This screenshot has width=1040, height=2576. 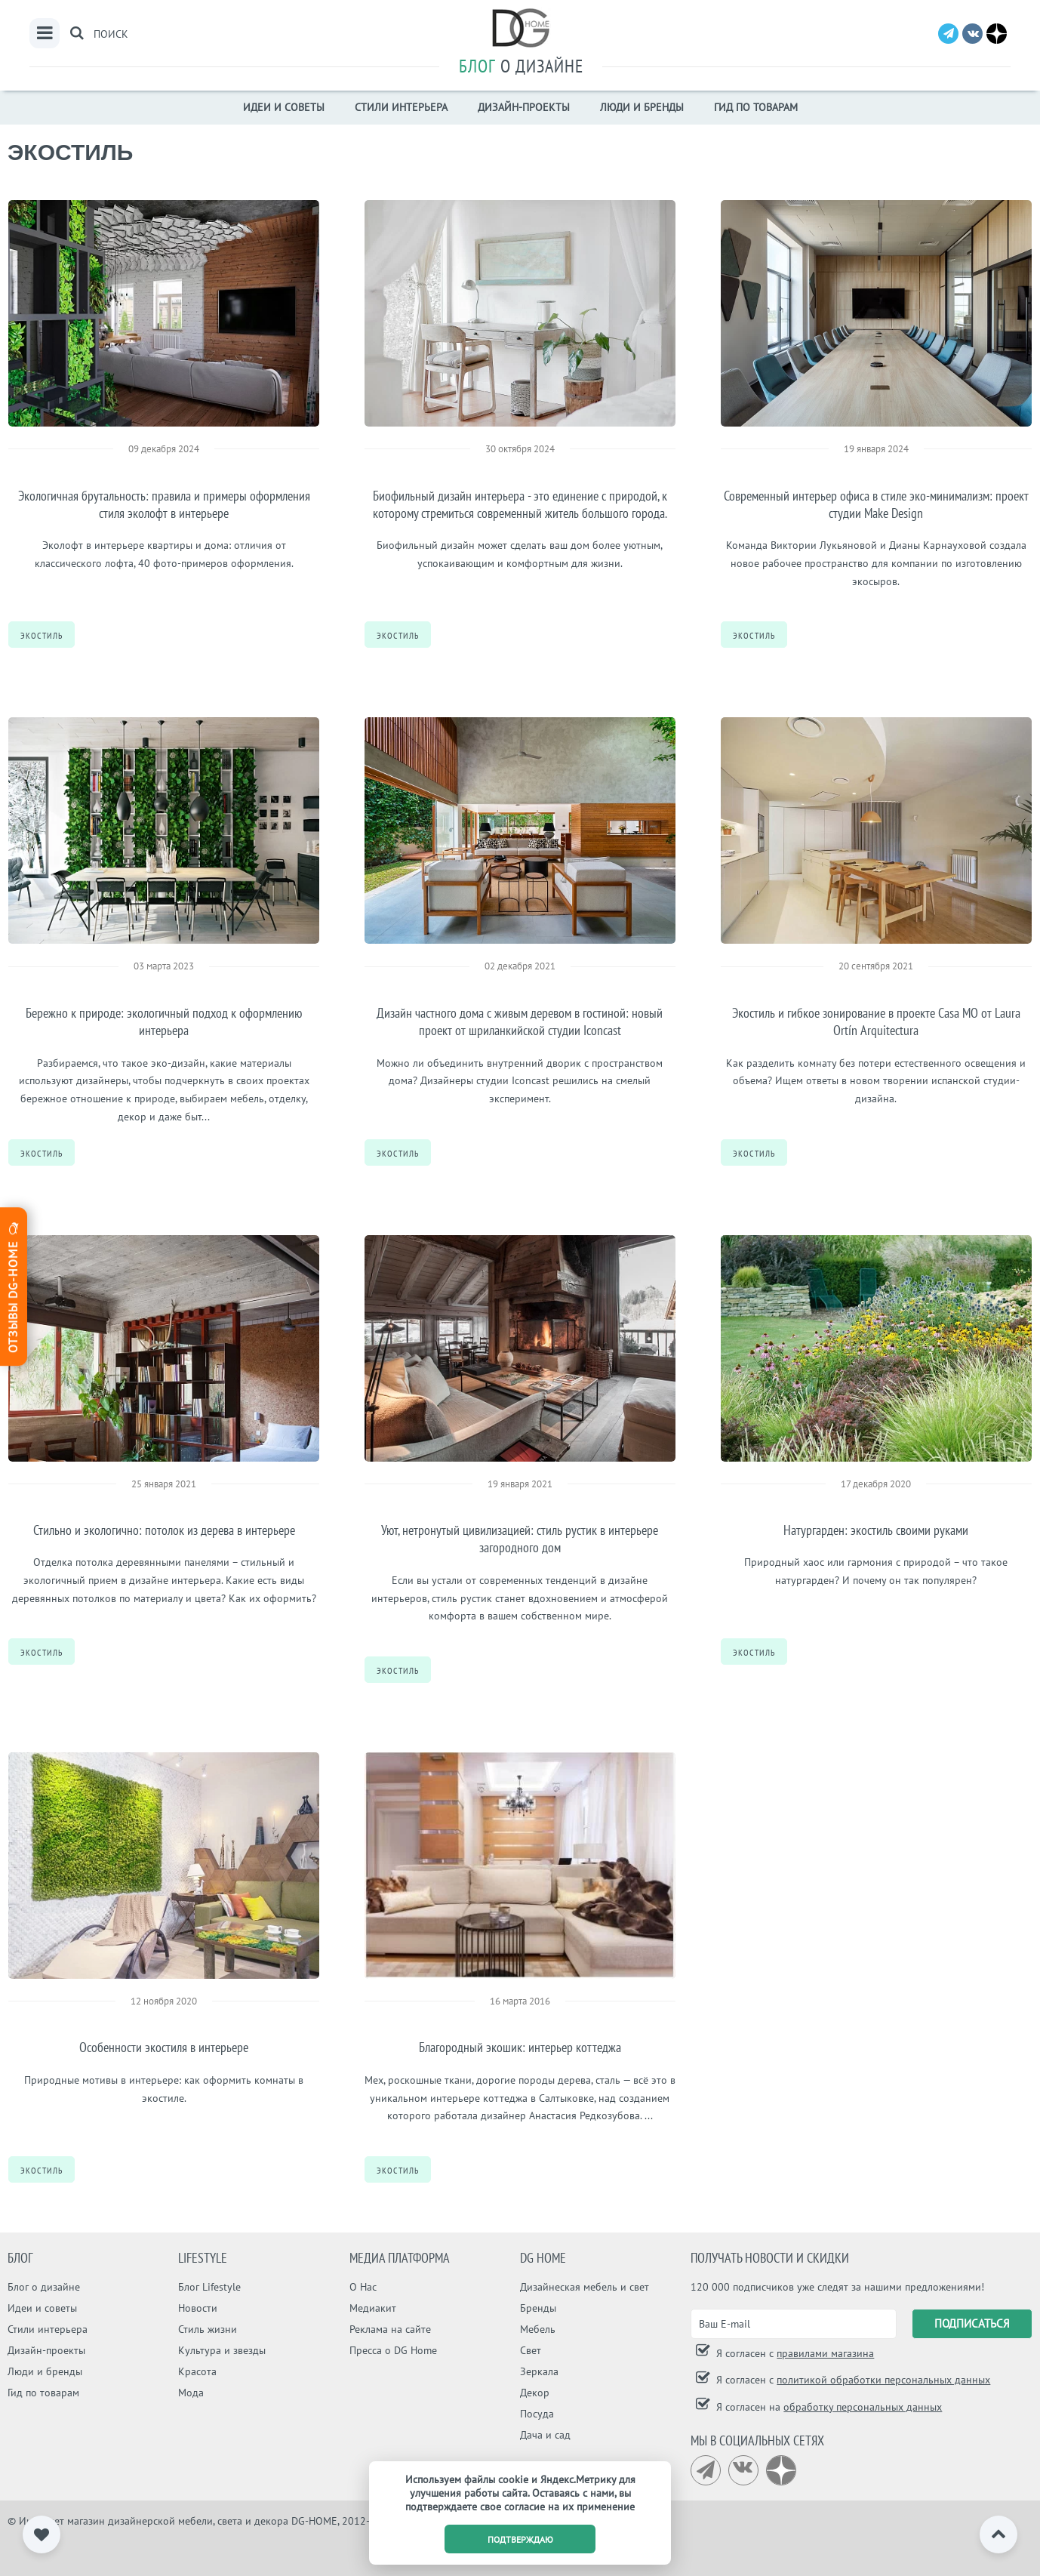 What do you see at coordinates (363, 2287) in the screenshot?
I see `О Нас` at bounding box center [363, 2287].